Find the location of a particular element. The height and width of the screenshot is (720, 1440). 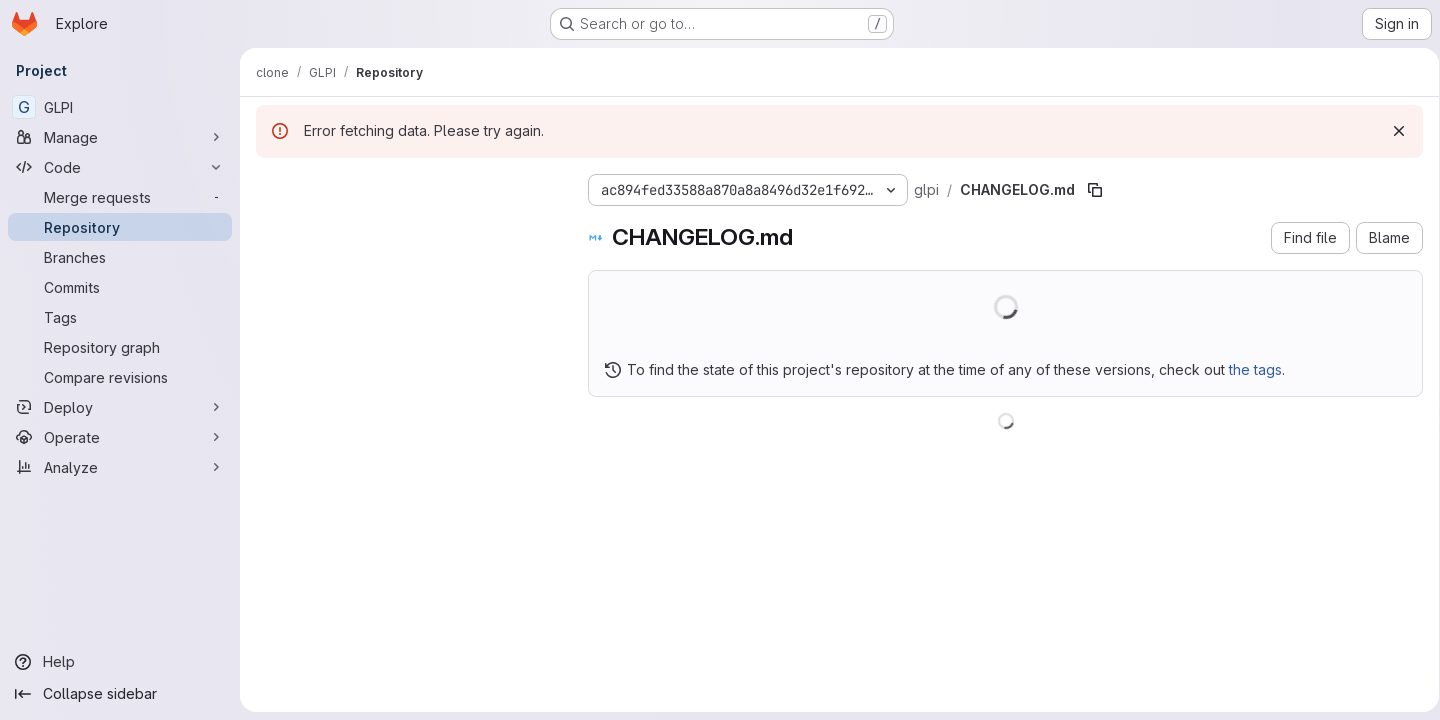

[Search files (*.vue, *.rb...)] is located at coordinates (406, 226).